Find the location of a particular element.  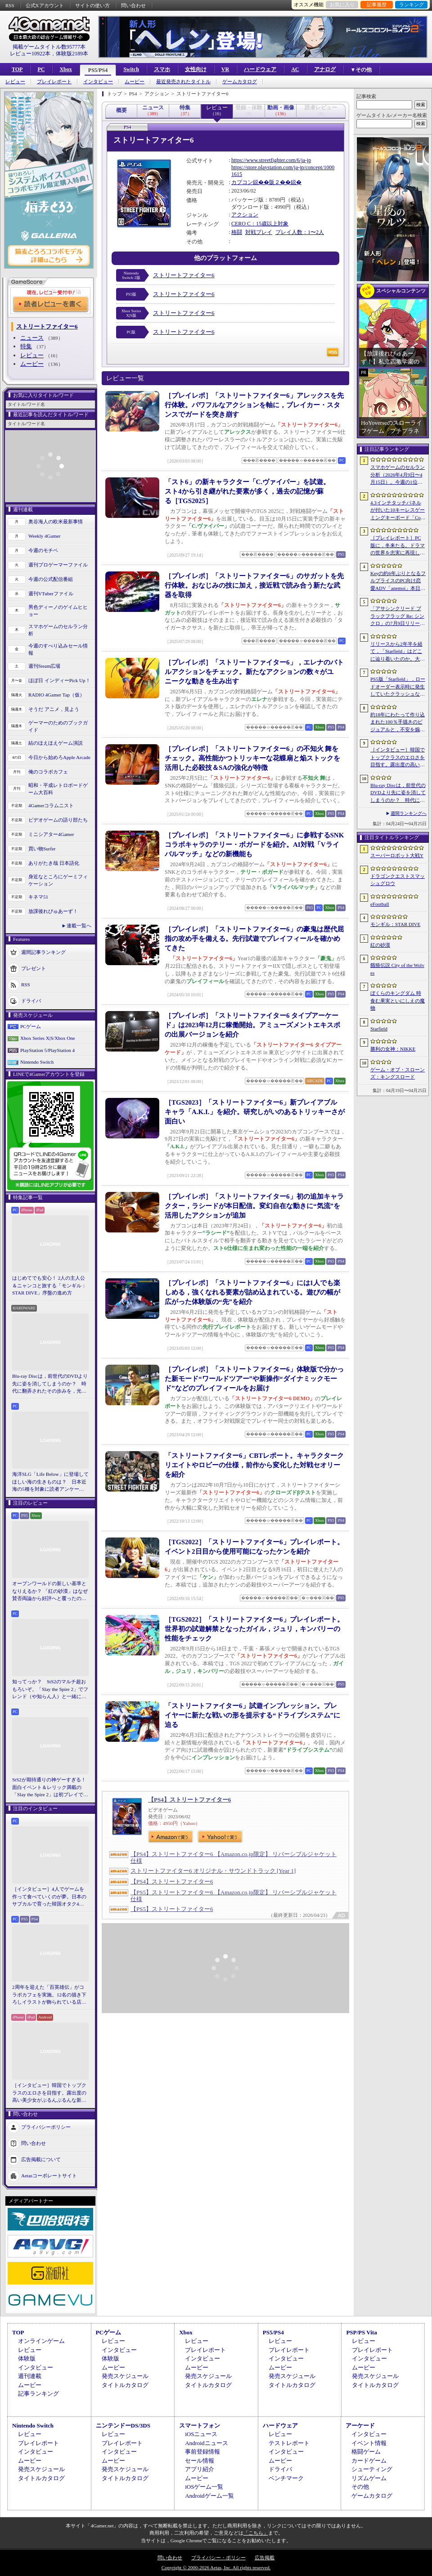

PlayStation 5/PlayStation 4 is located at coordinates (47, 1050).